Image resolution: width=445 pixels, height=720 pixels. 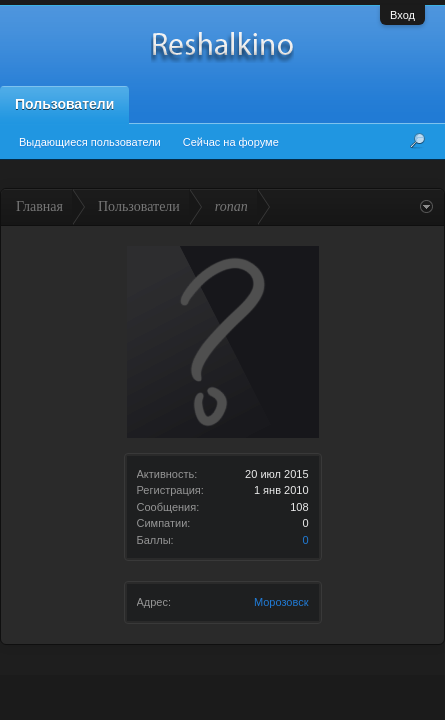 I want to click on Морозовск, so click(x=281, y=602).